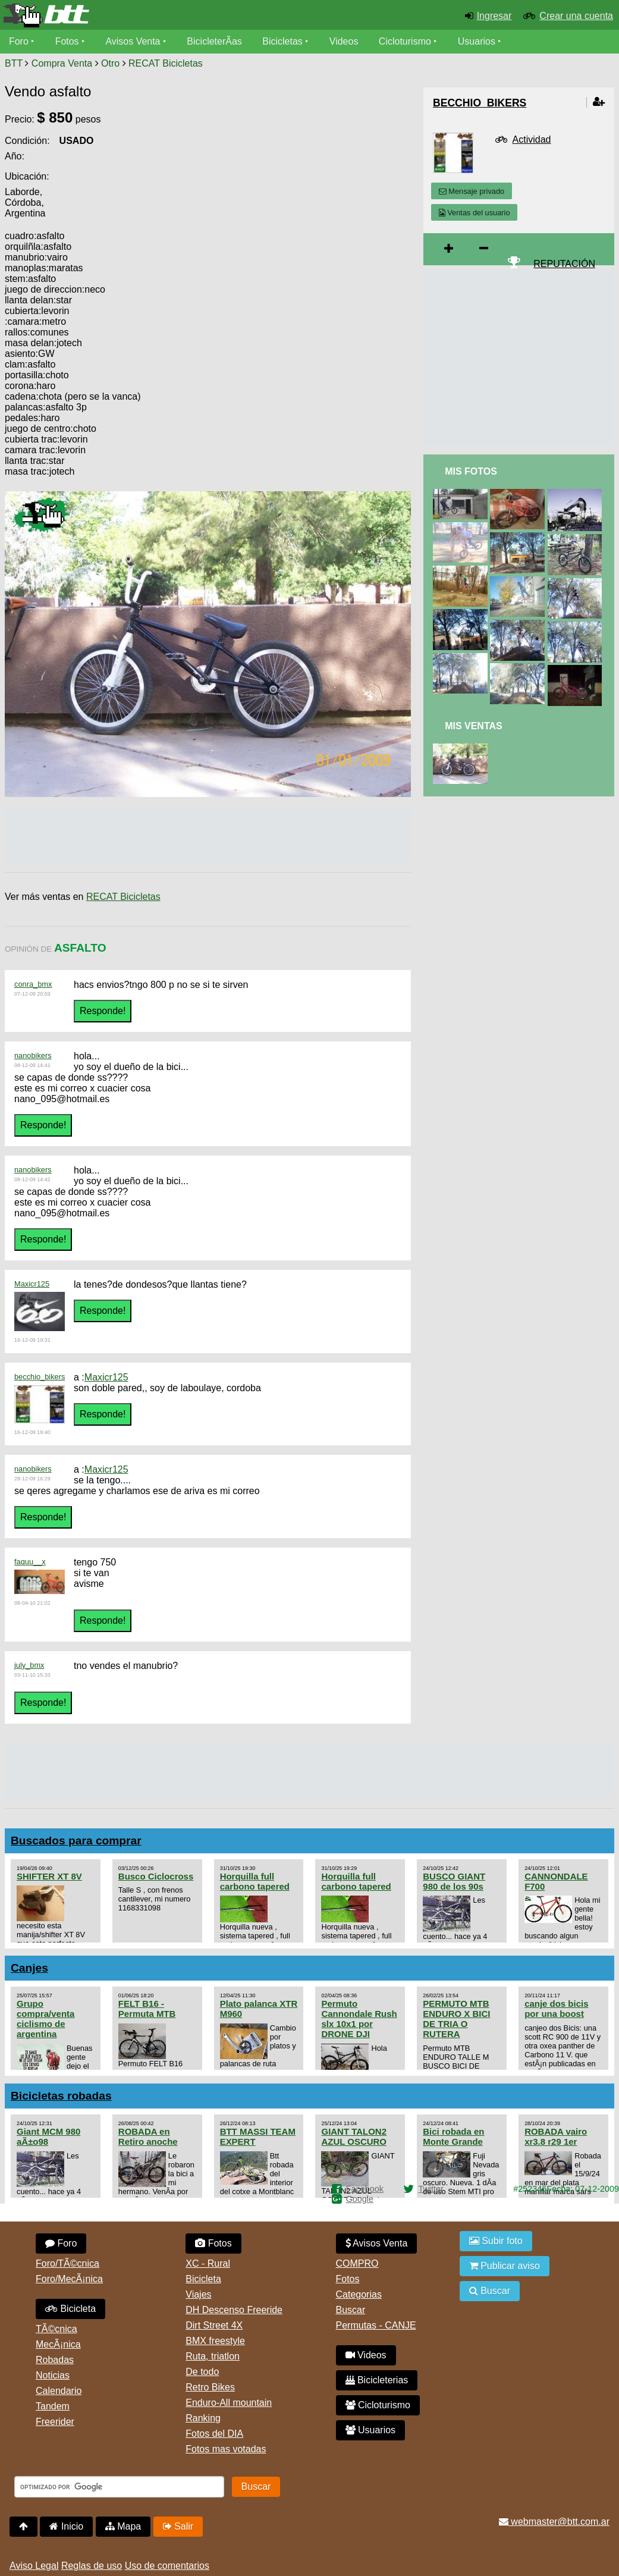 This screenshot has width=619, height=2576. I want to click on Ventas del usuario, so click(474, 212).